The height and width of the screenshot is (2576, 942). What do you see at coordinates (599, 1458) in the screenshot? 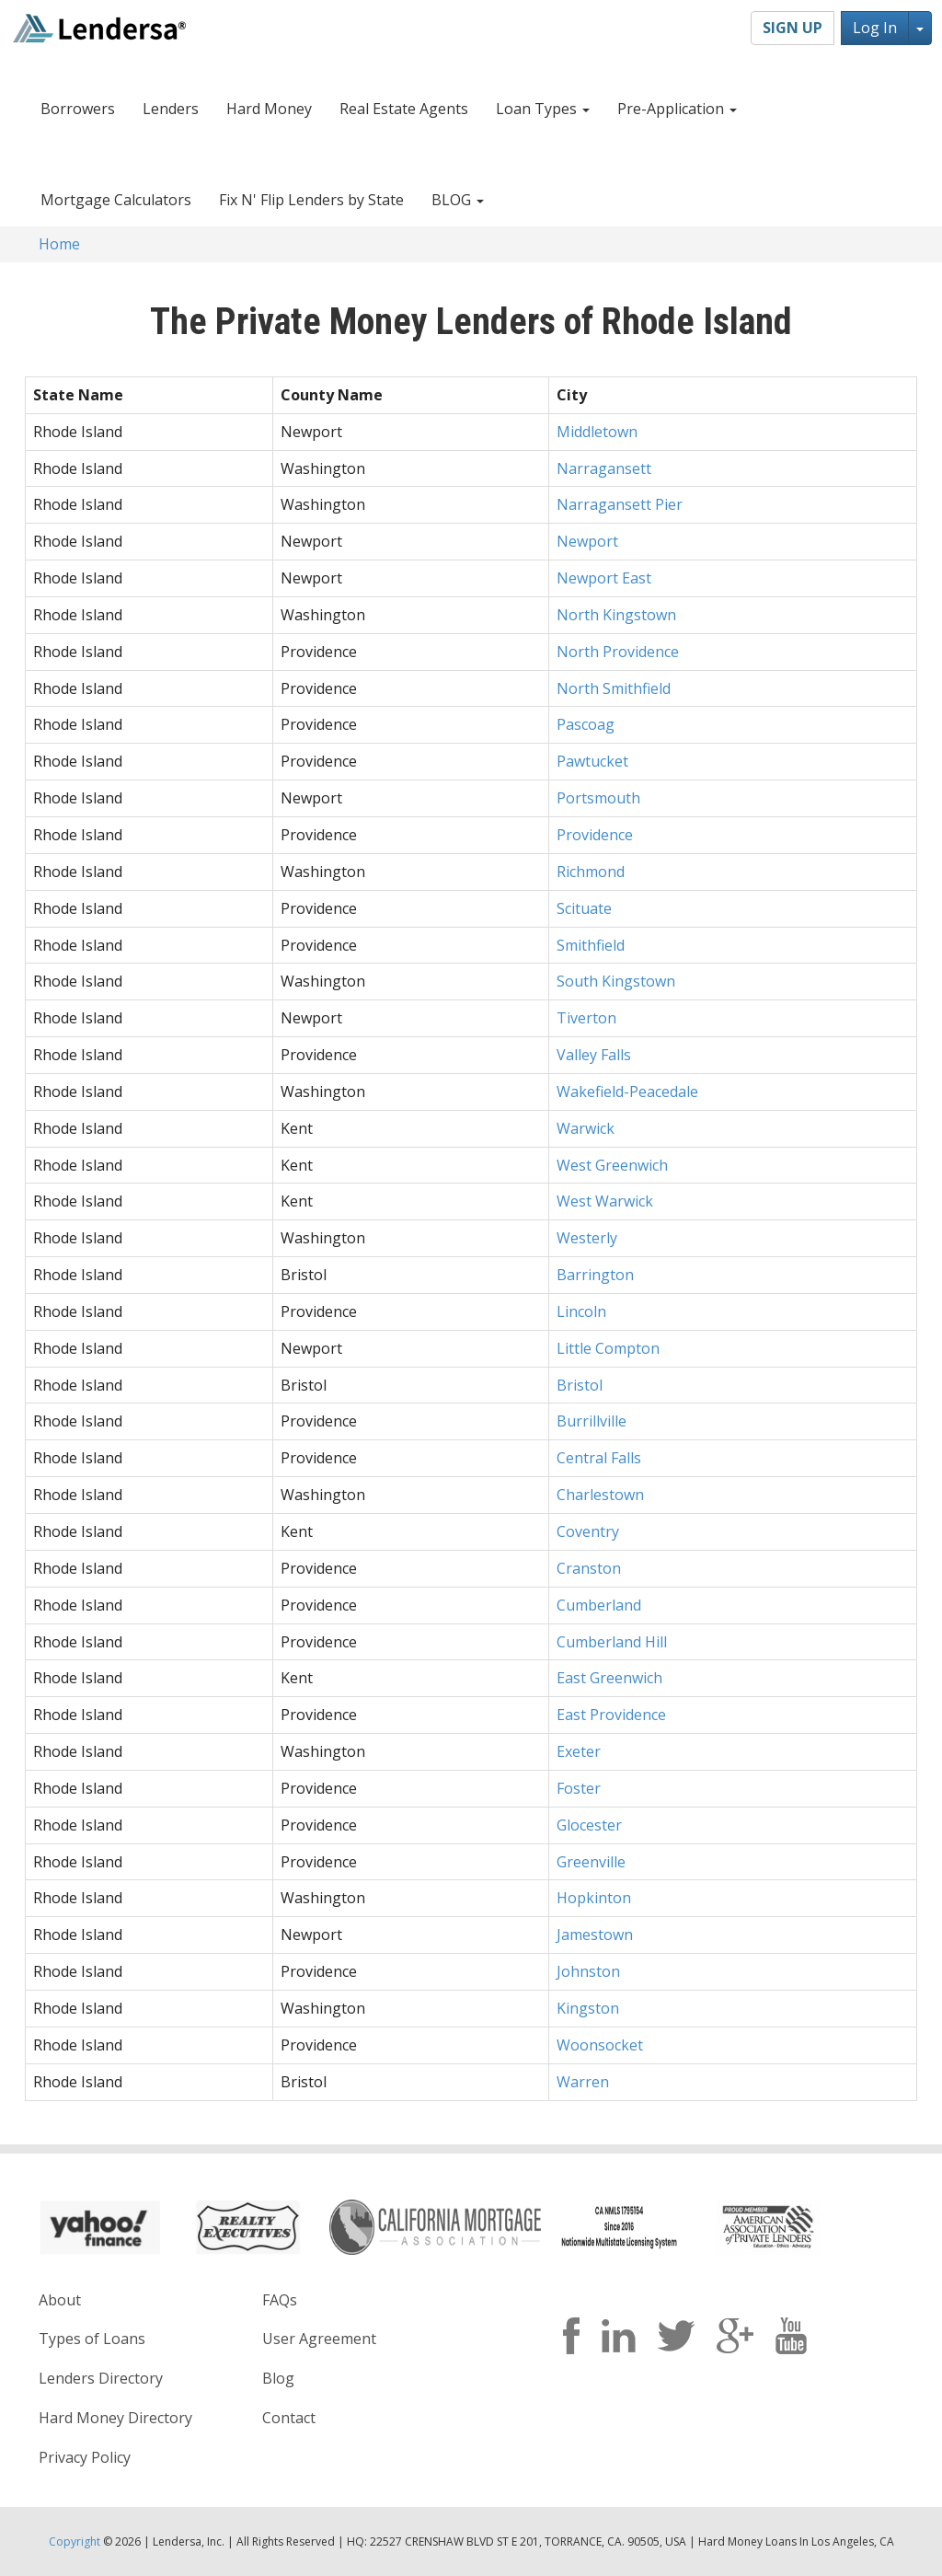
I see `Central Falls` at bounding box center [599, 1458].